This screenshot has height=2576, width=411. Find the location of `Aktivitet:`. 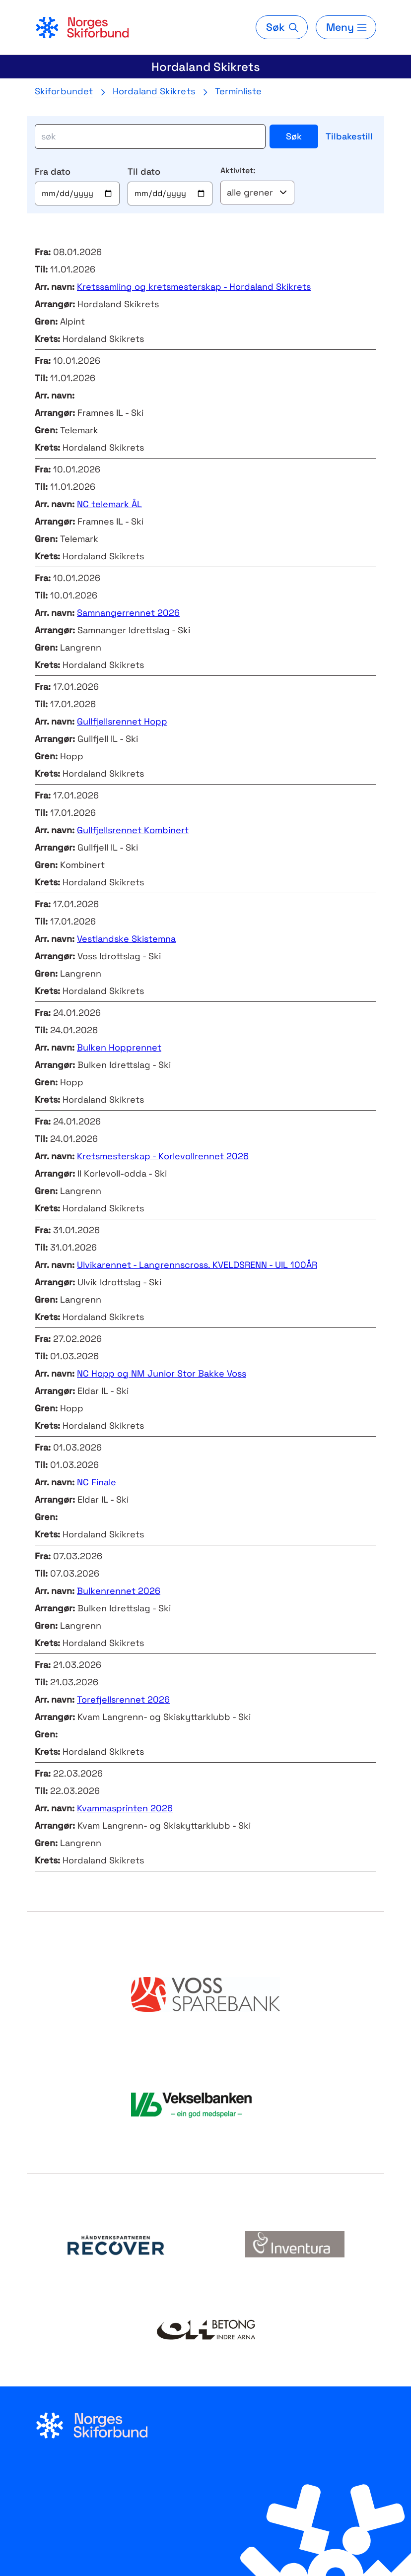

Aktivitet: is located at coordinates (237, 170).